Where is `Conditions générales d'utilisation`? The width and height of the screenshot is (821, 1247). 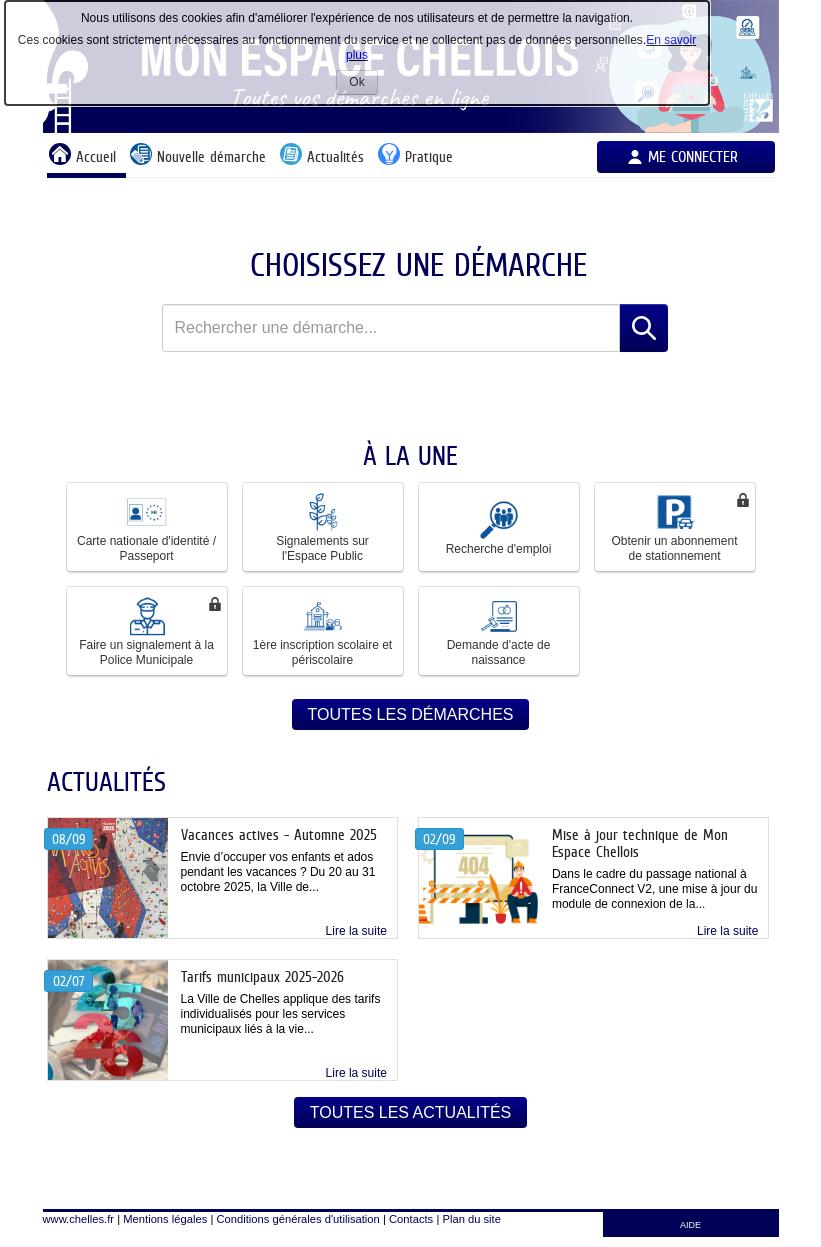
Conditions générales d'utilisation is located at coordinates (298, 1219).